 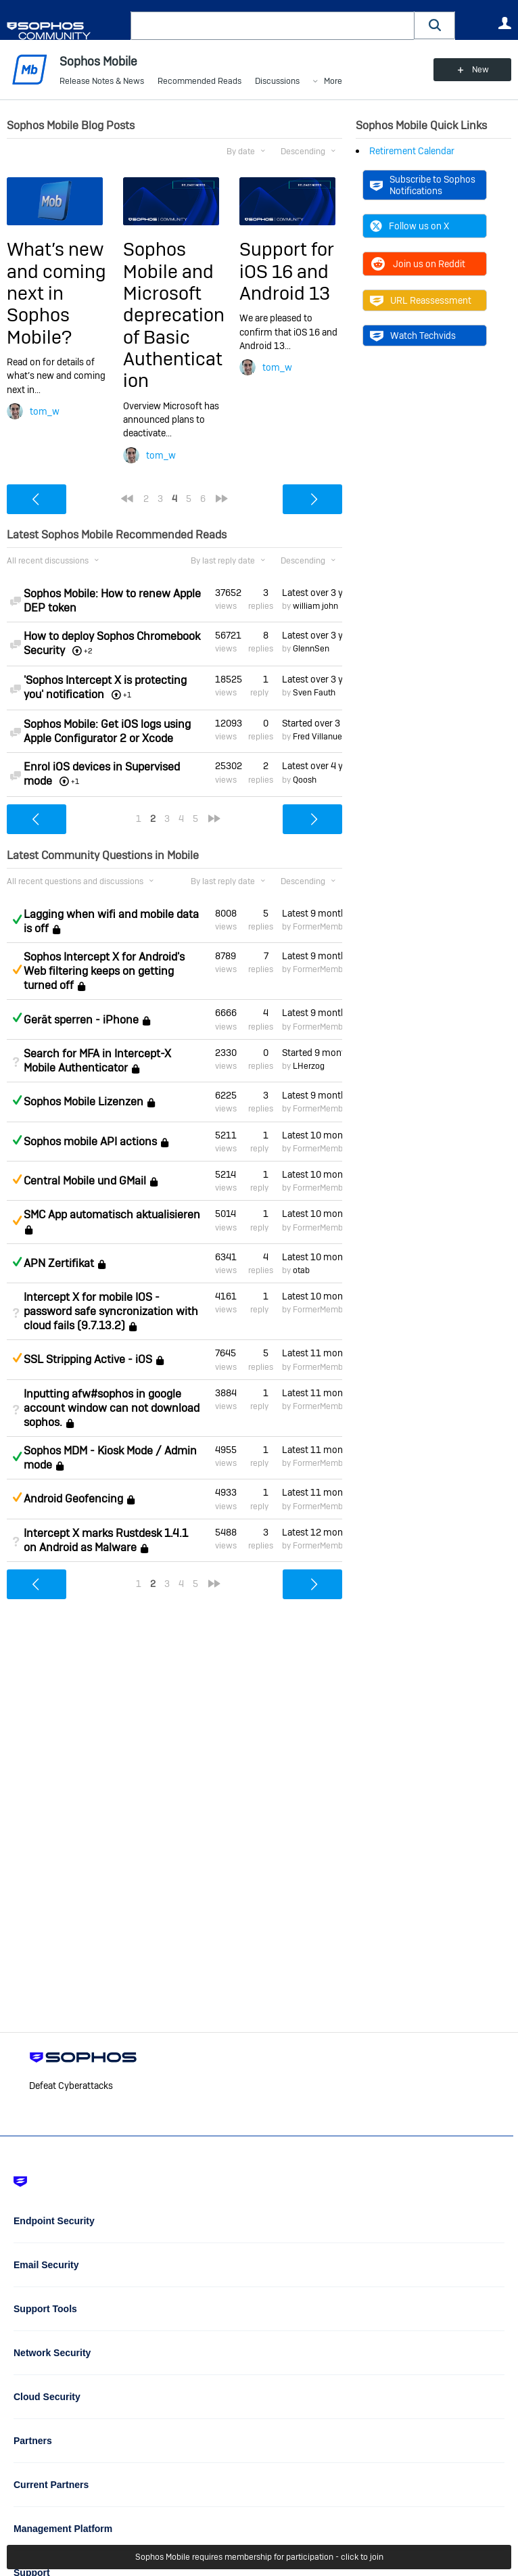 I want to click on GlennSen, so click(x=311, y=648).